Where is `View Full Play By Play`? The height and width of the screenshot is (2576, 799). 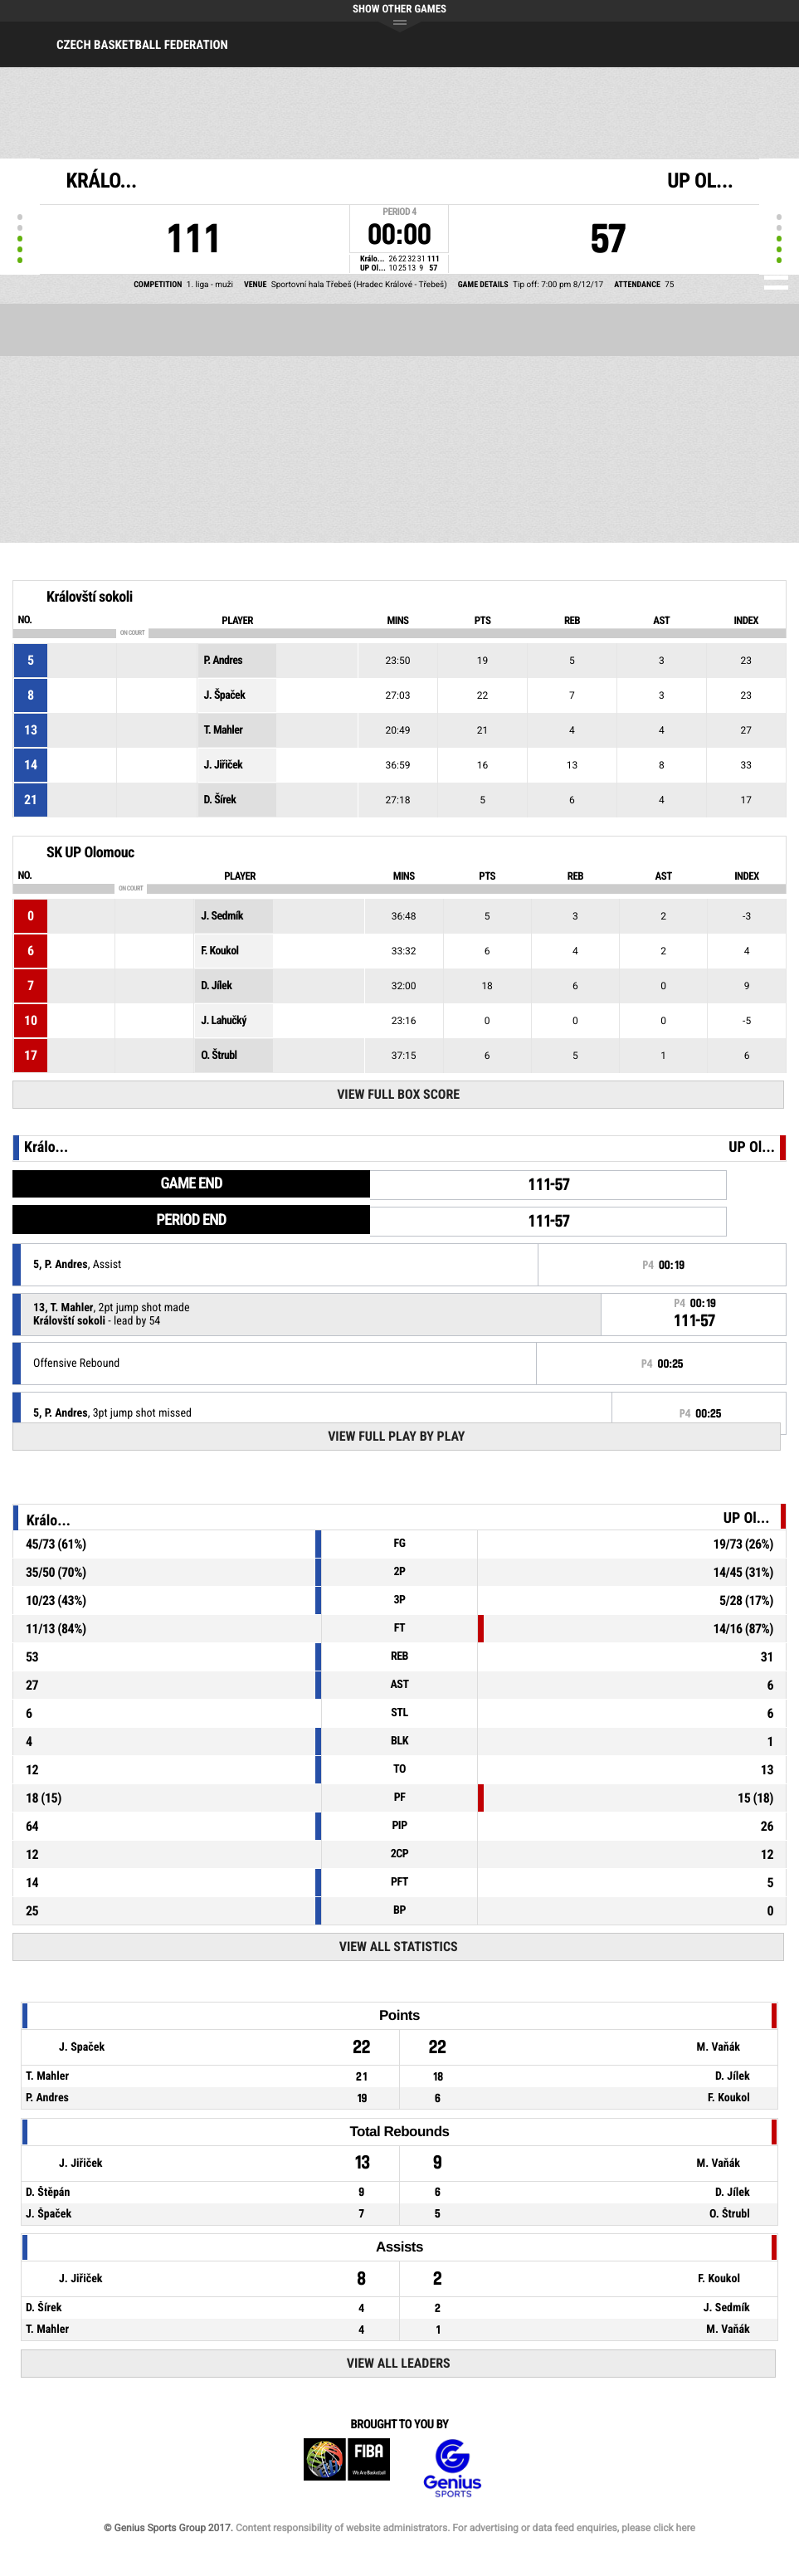 View Full Play By Play is located at coordinates (396, 1436).